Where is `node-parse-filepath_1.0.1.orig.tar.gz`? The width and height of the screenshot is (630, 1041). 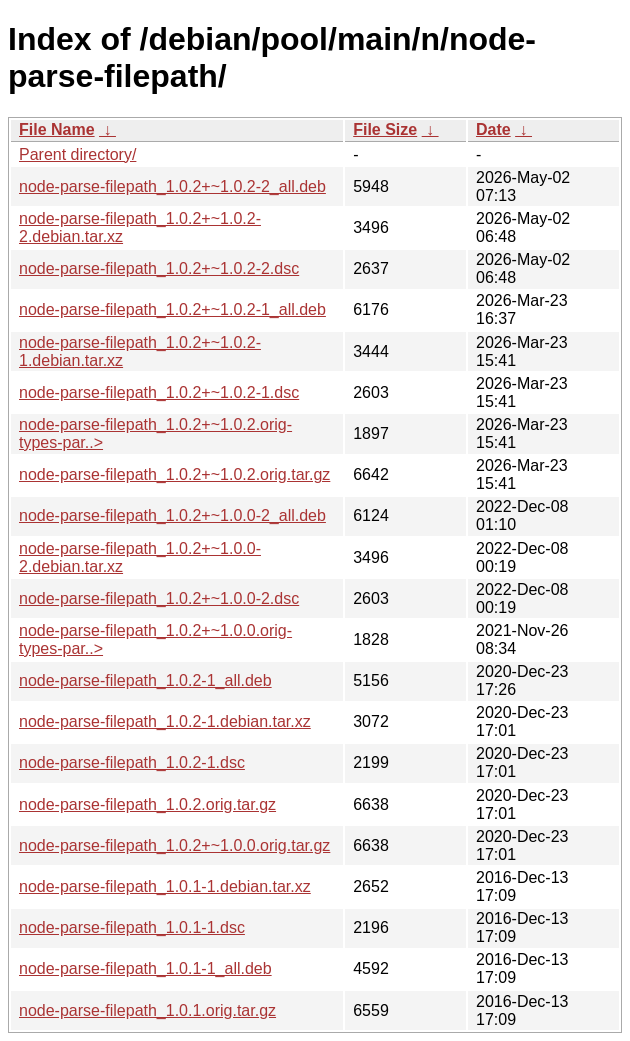
node-parse-filepath_1.0.1.orig.tar.gz is located at coordinates (147, 1010).